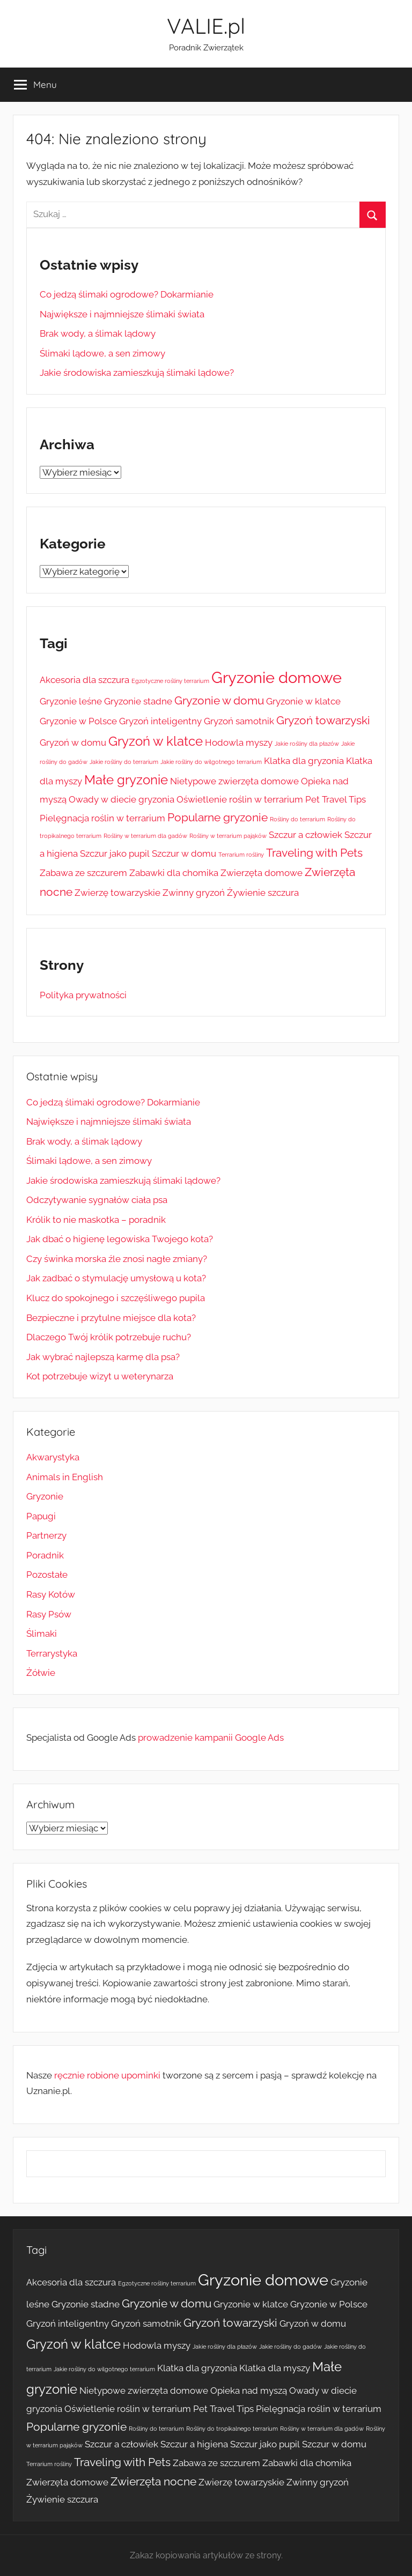 Image resolution: width=412 pixels, height=2576 pixels. I want to click on Co jedzą ślimaki ogrodowe? Dokarmianie, so click(127, 294).